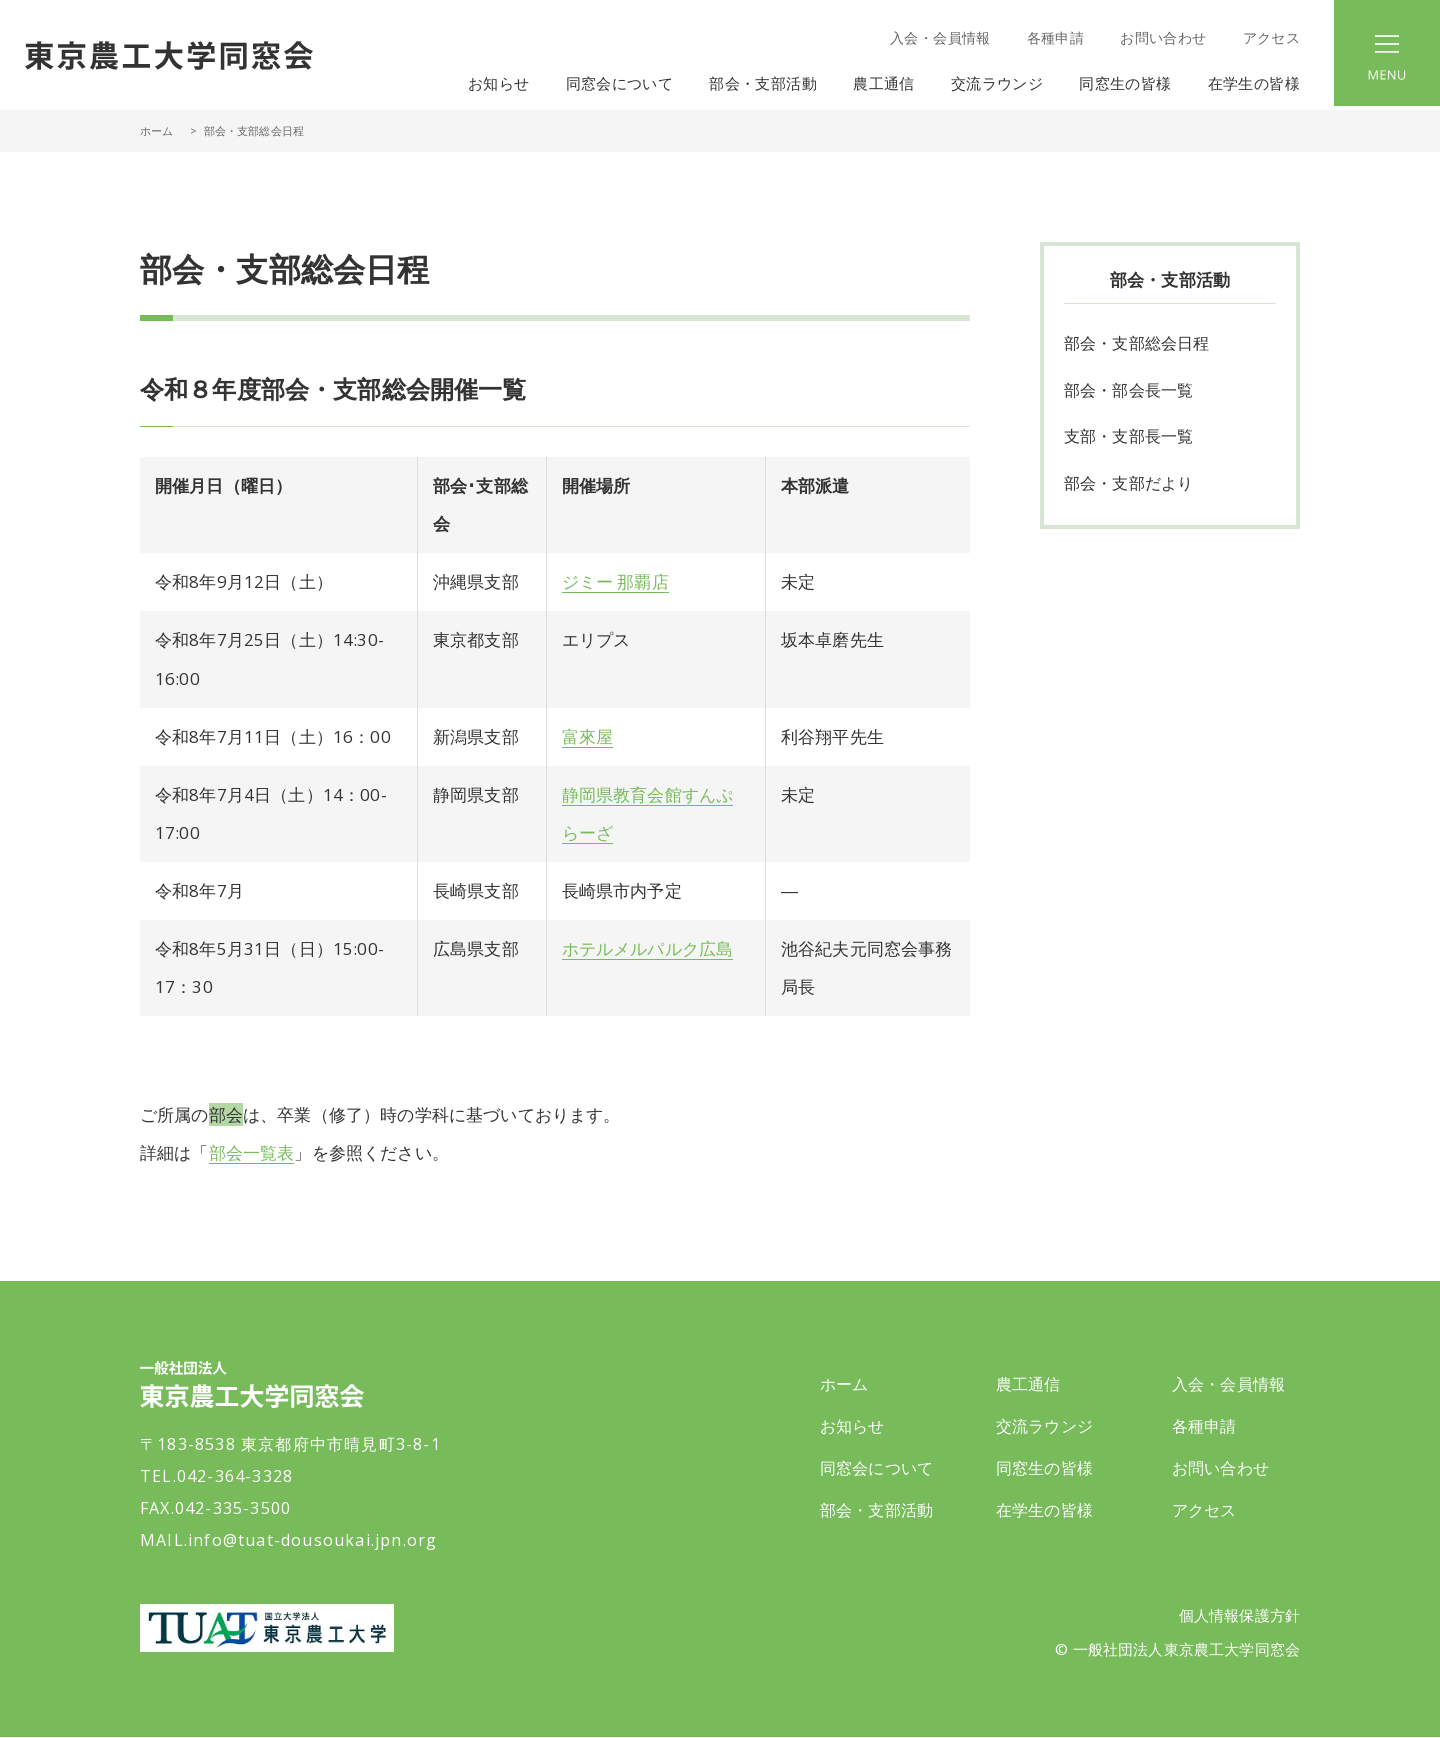 The width and height of the screenshot is (1440, 1738). What do you see at coordinates (1271, 37) in the screenshot?
I see `アクセス` at bounding box center [1271, 37].